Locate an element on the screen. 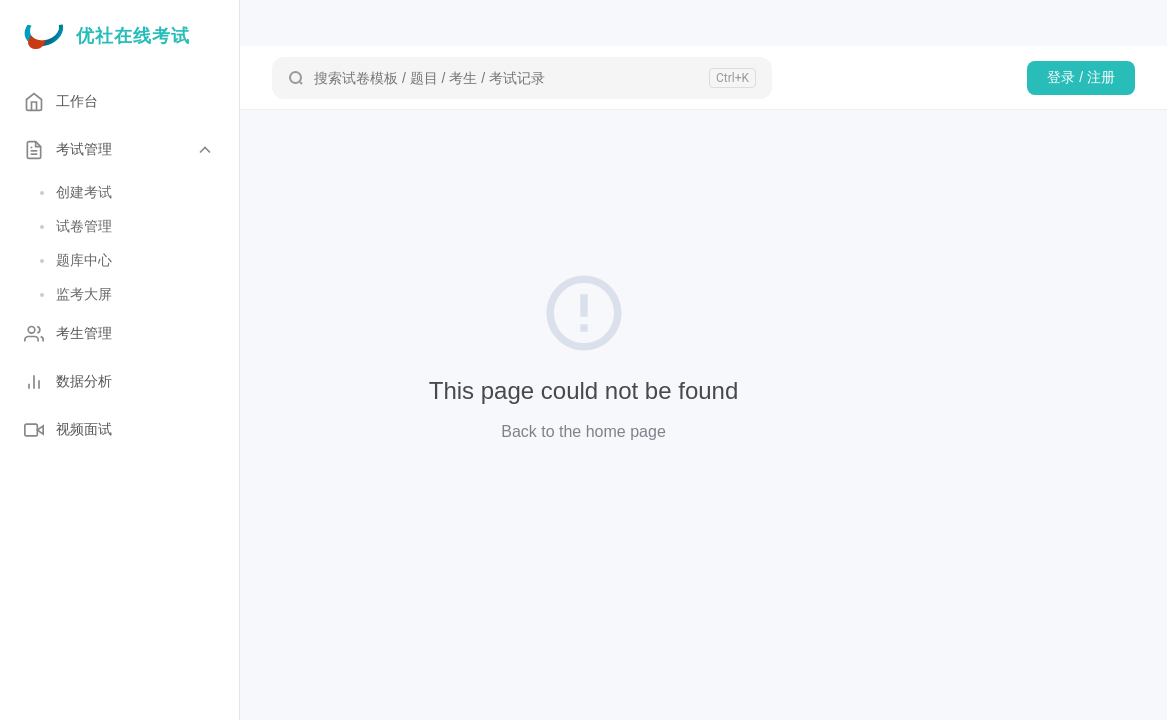  Back to the home page is located at coordinates (583, 431).